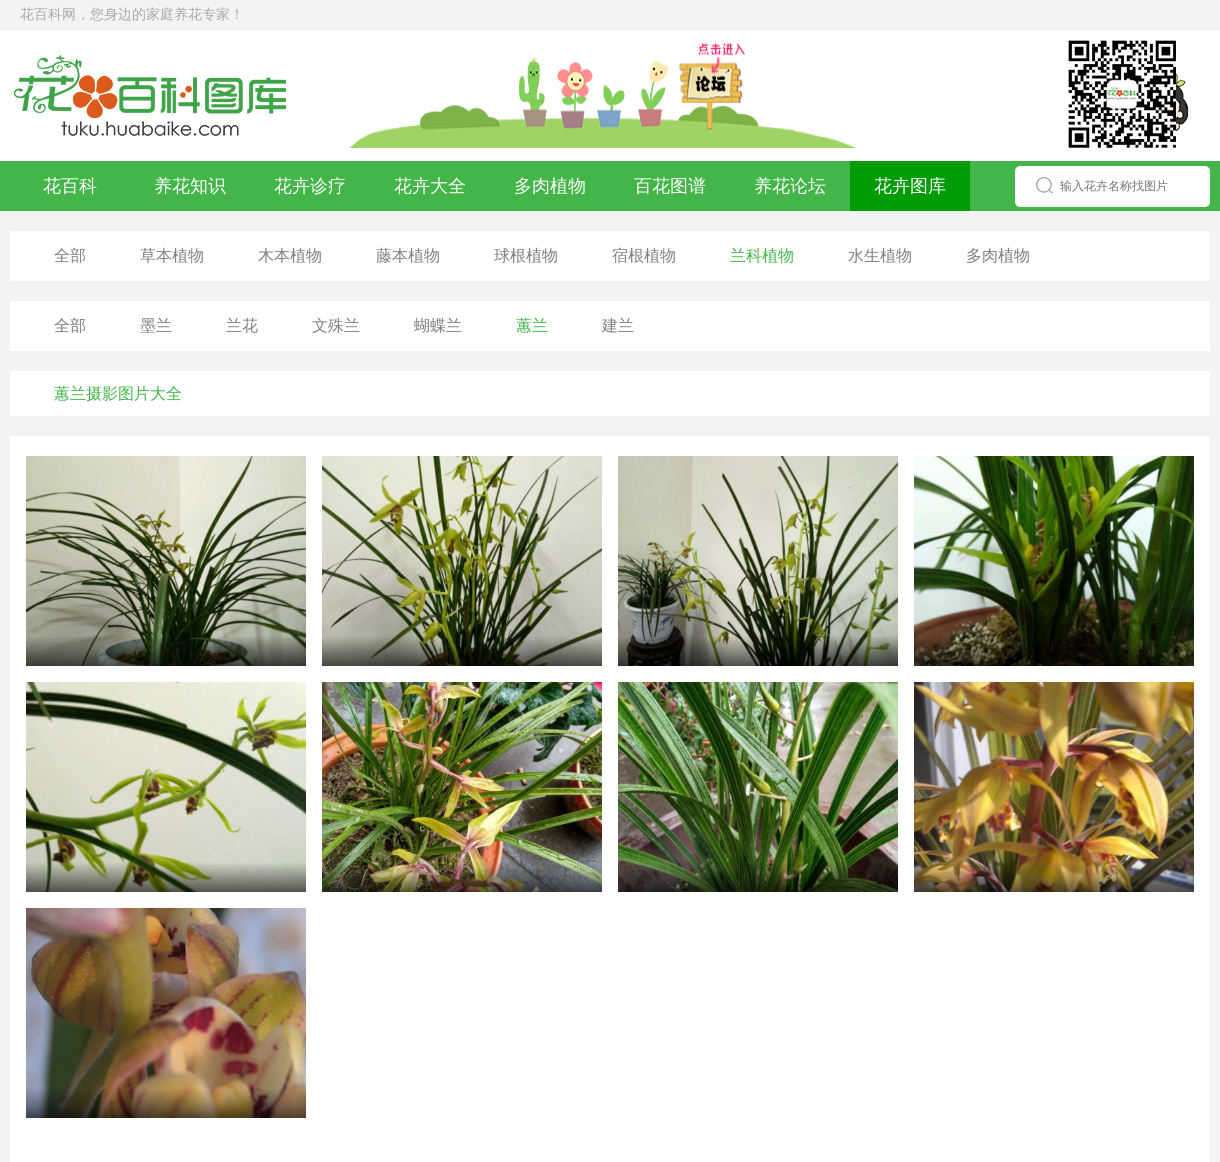 The width and height of the screenshot is (1220, 1162). Describe the element at coordinates (438, 325) in the screenshot. I see `蝴蝶兰` at that location.